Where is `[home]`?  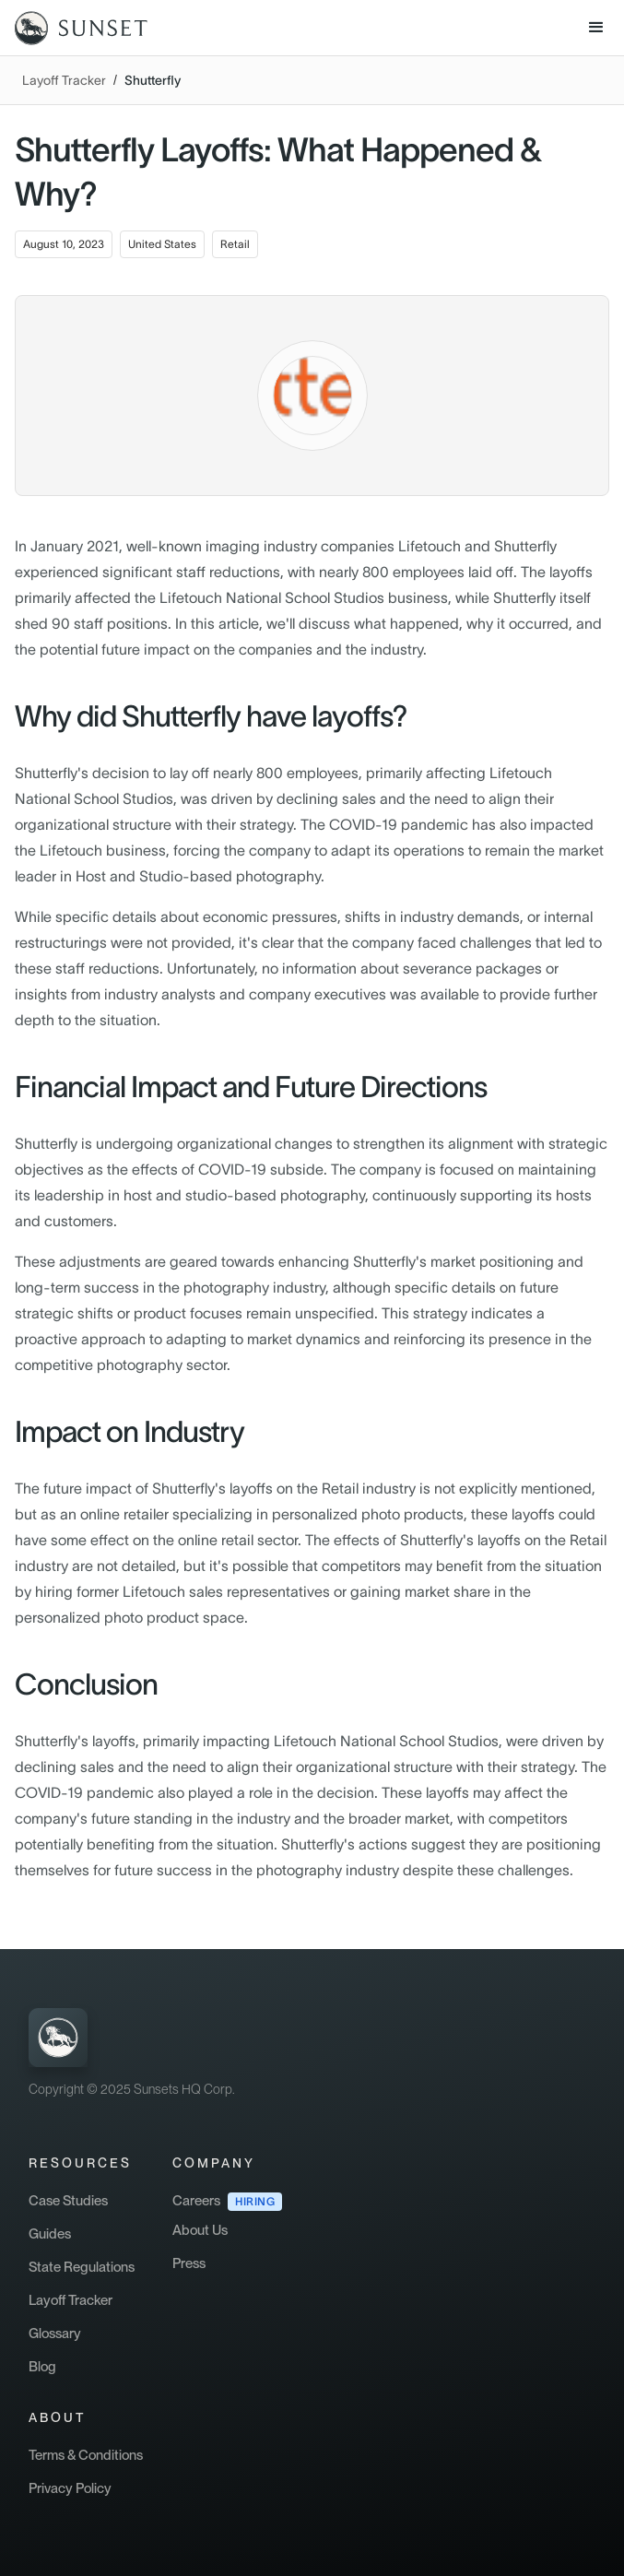
[home] is located at coordinates (73, 28).